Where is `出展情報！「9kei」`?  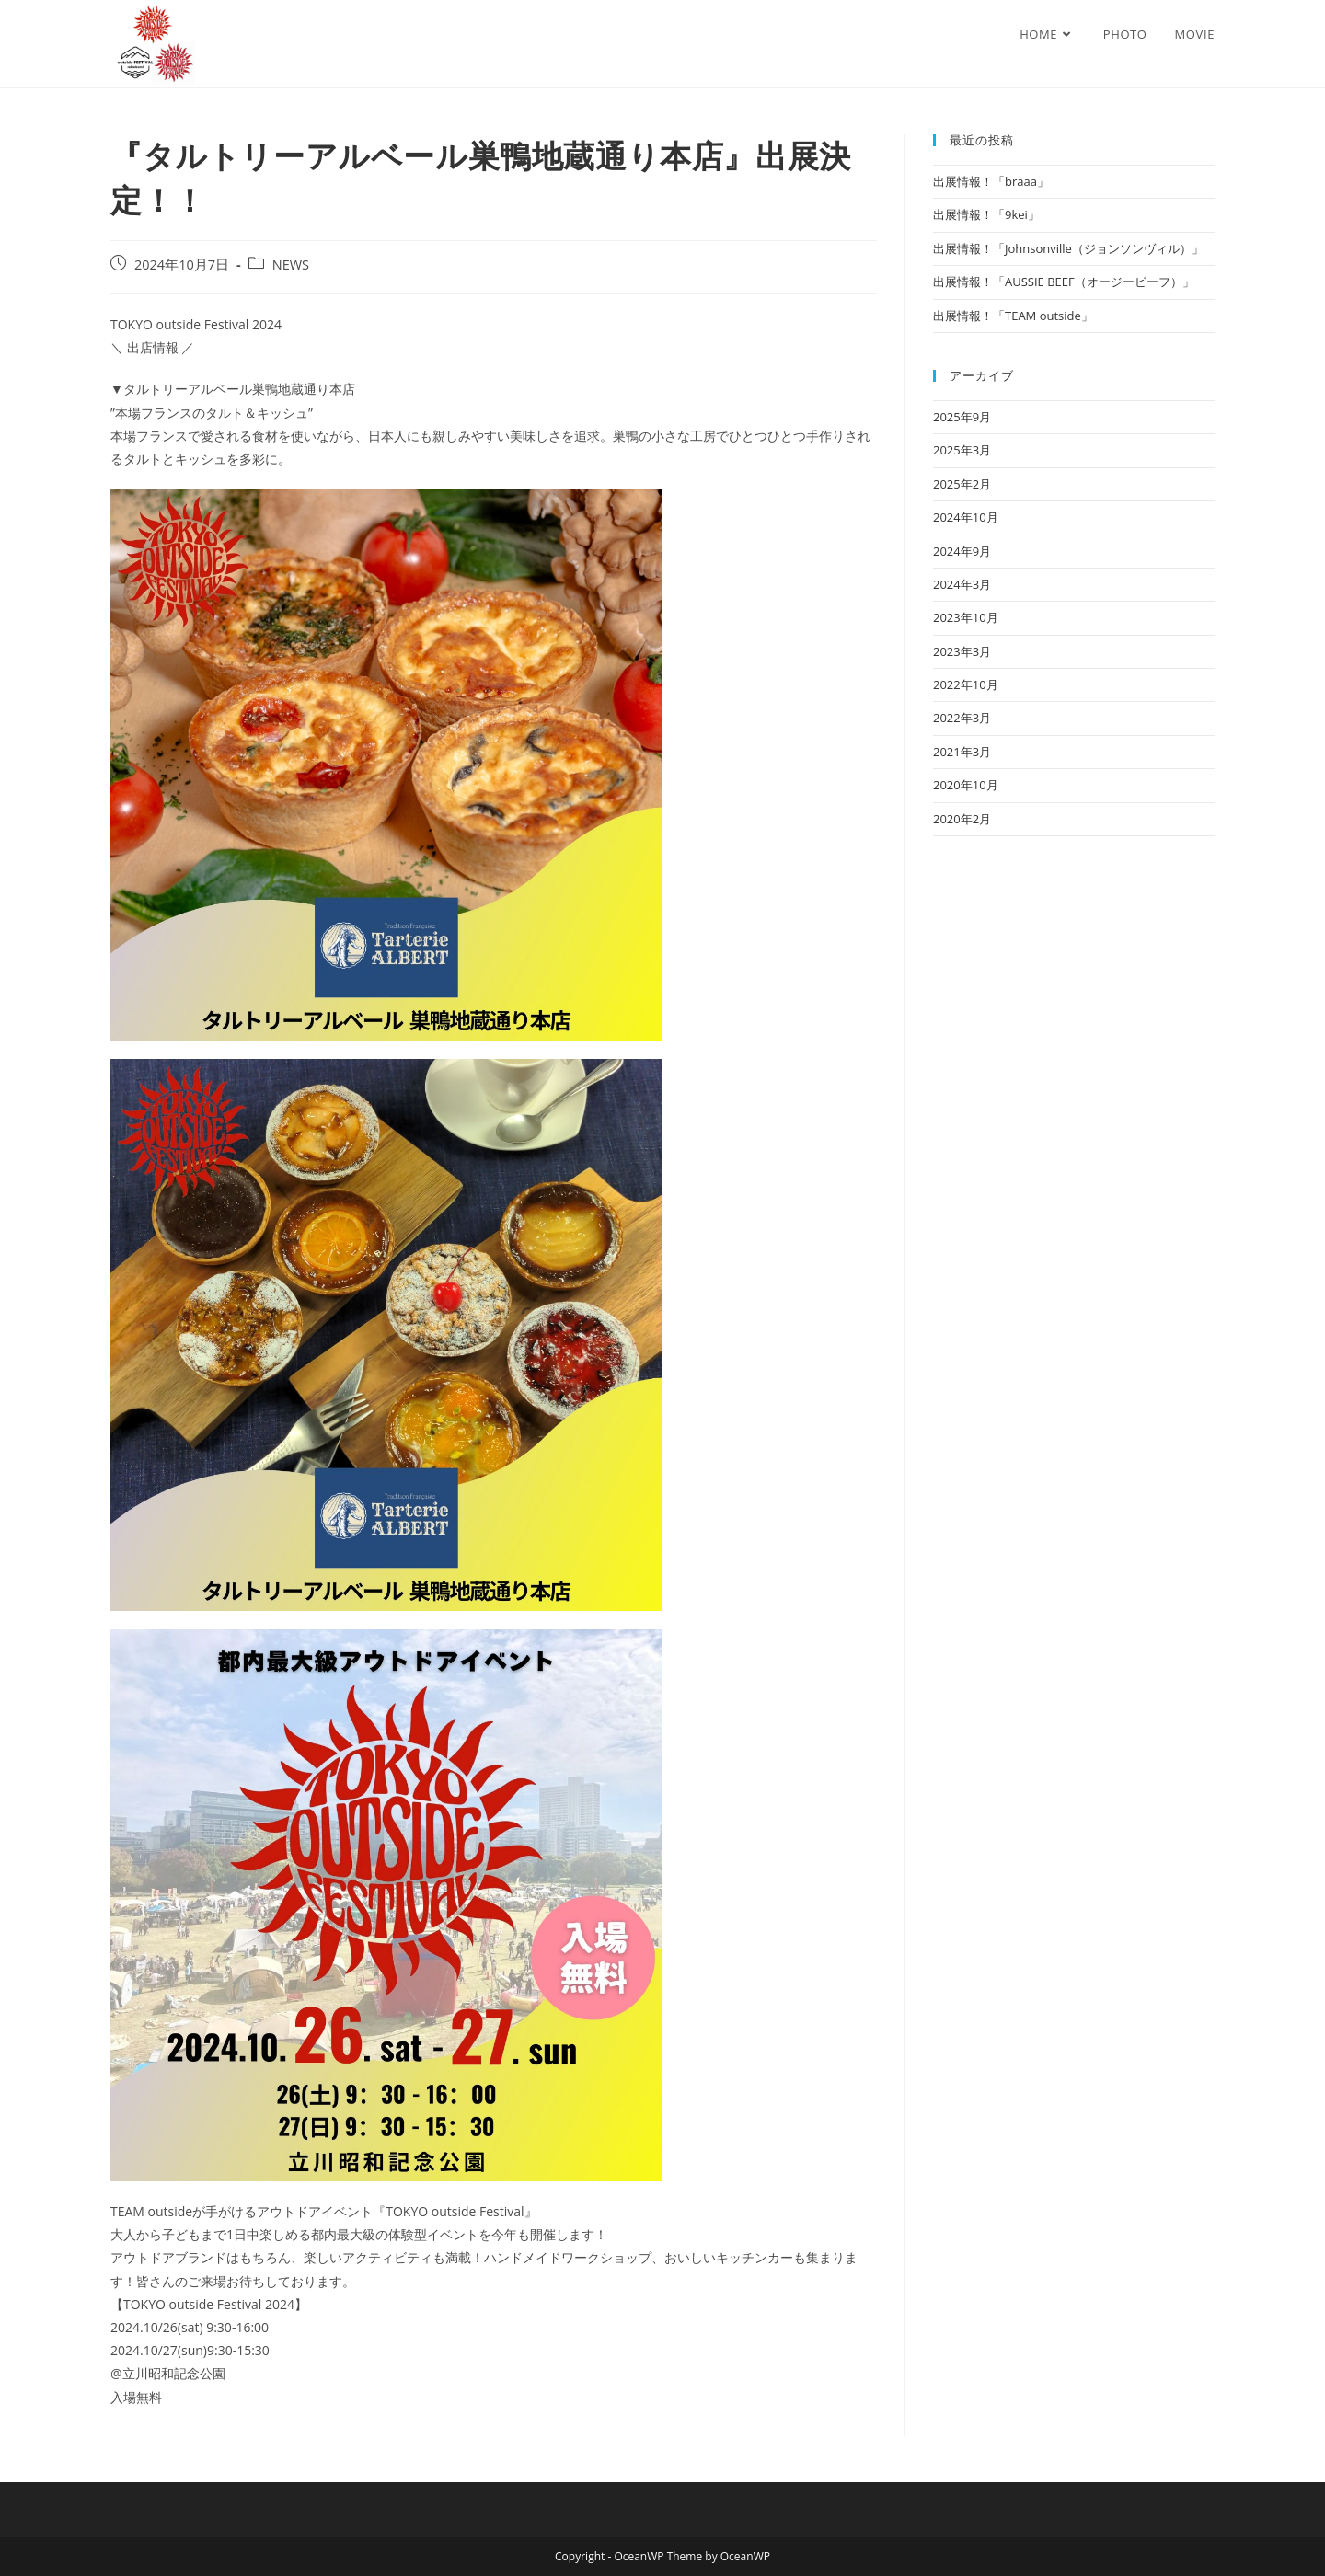 出展情報！「9kei」 is located at coordinates (986, 214).